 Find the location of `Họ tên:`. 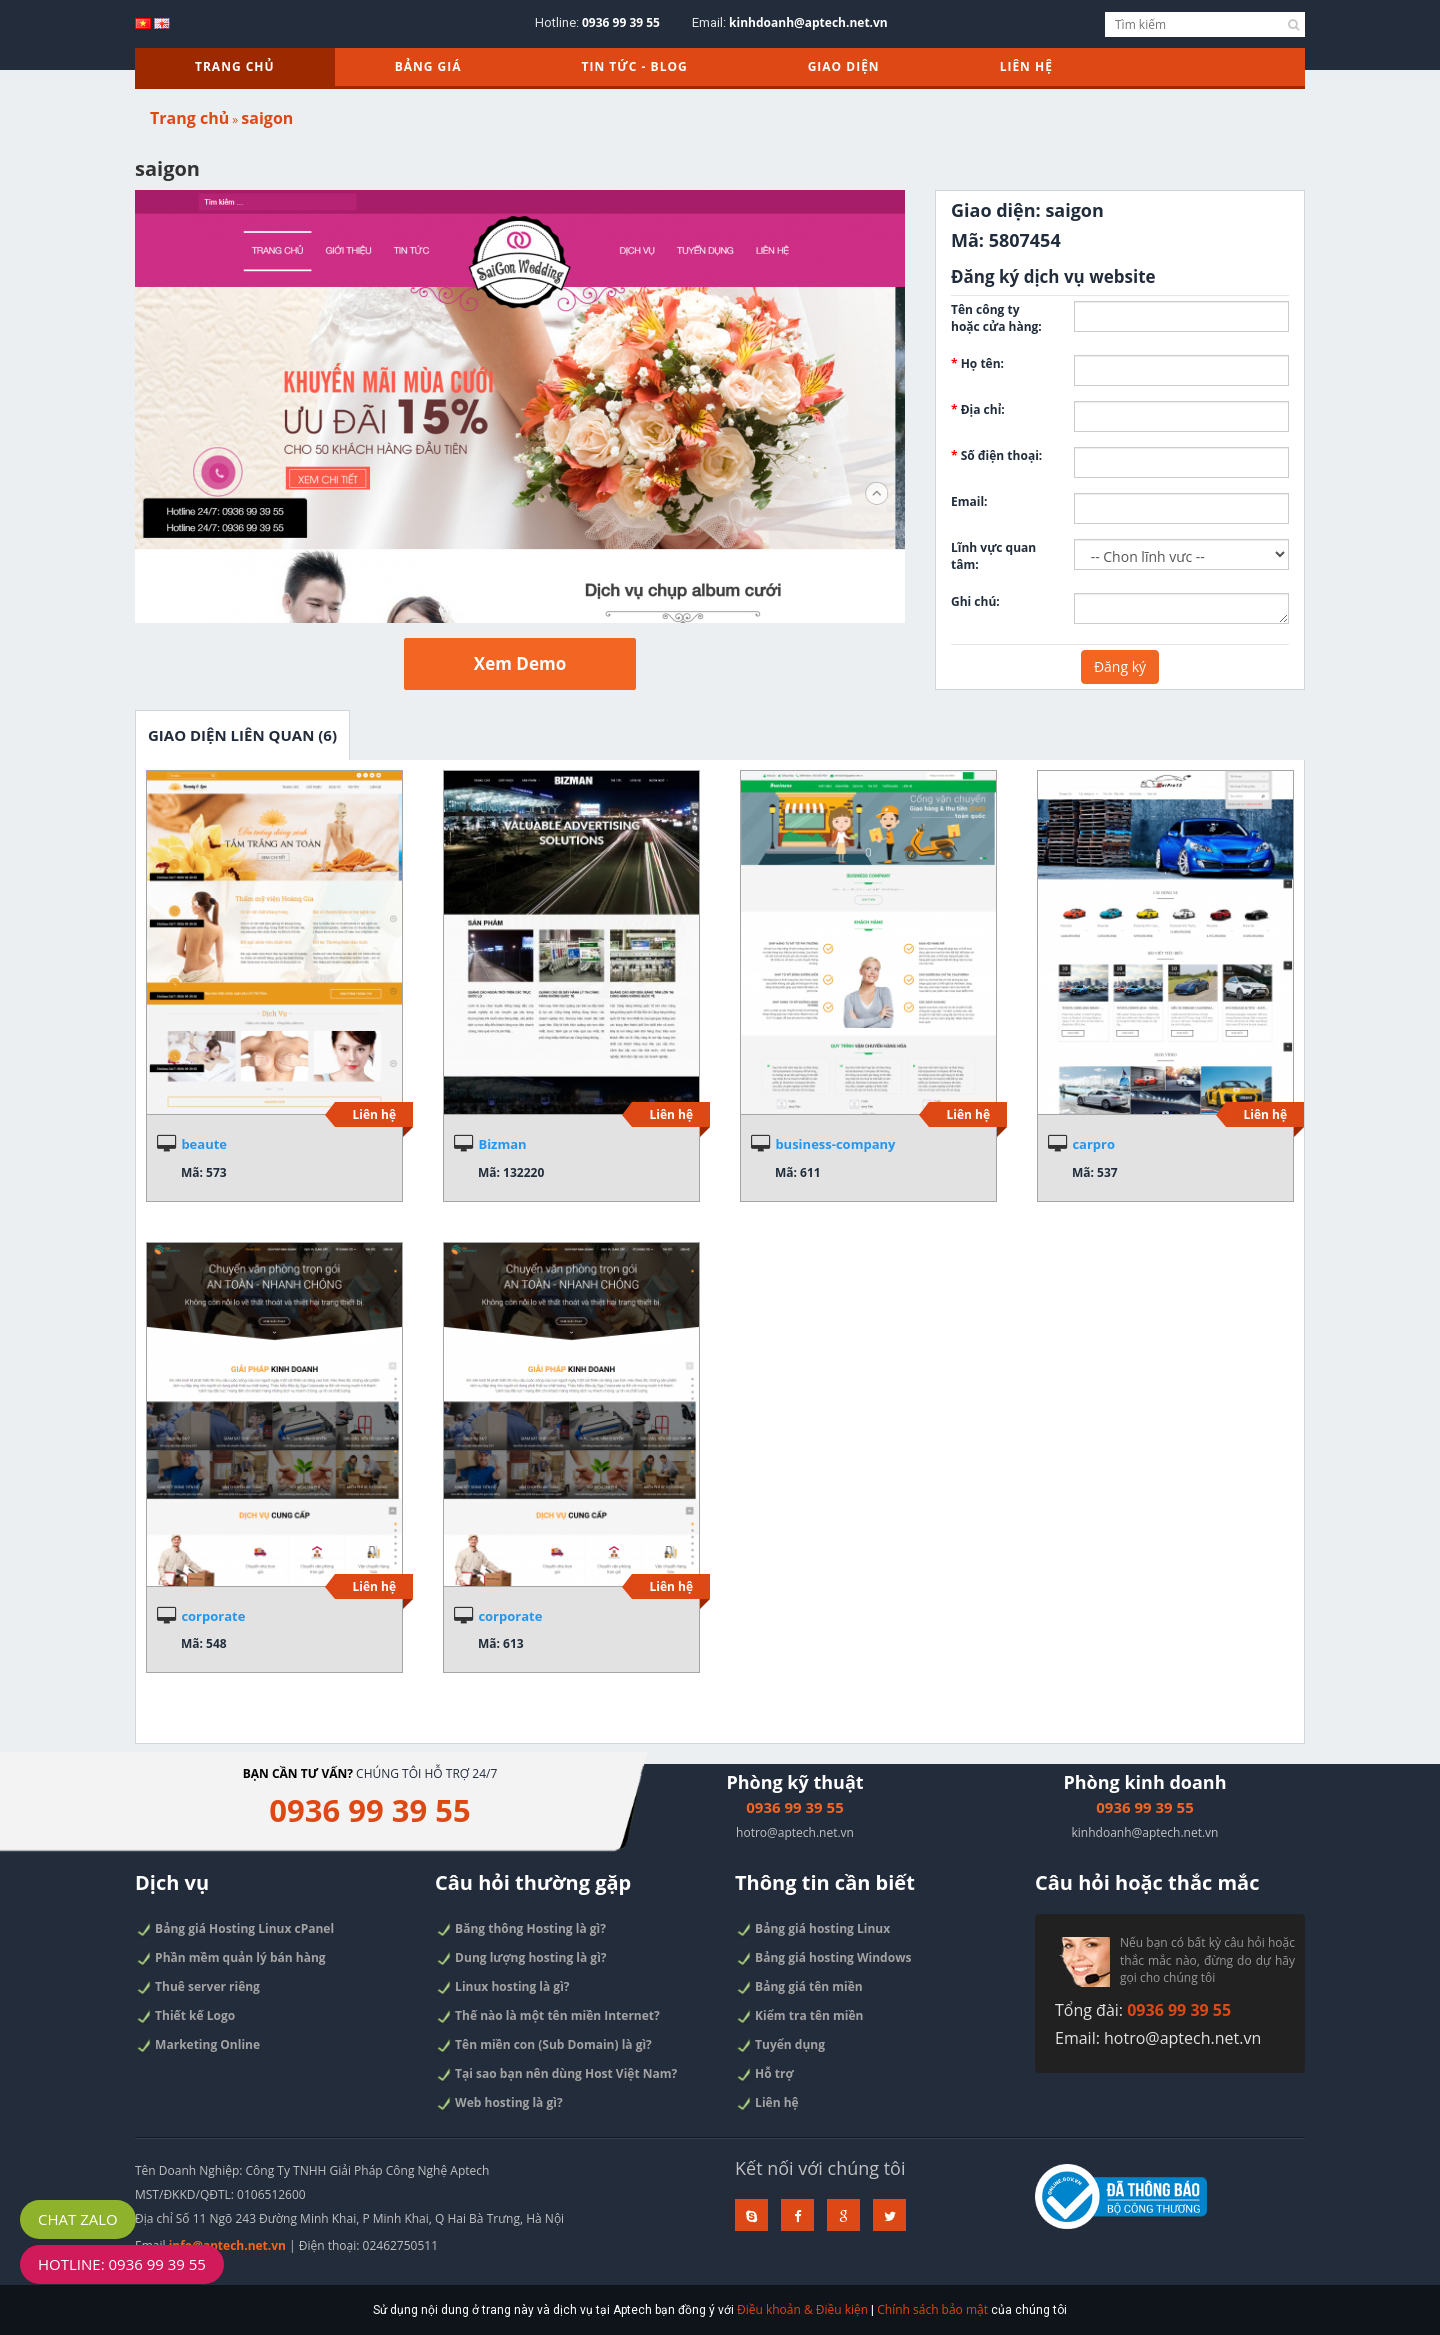

Họ tên: is located at coordinates (977, 363).